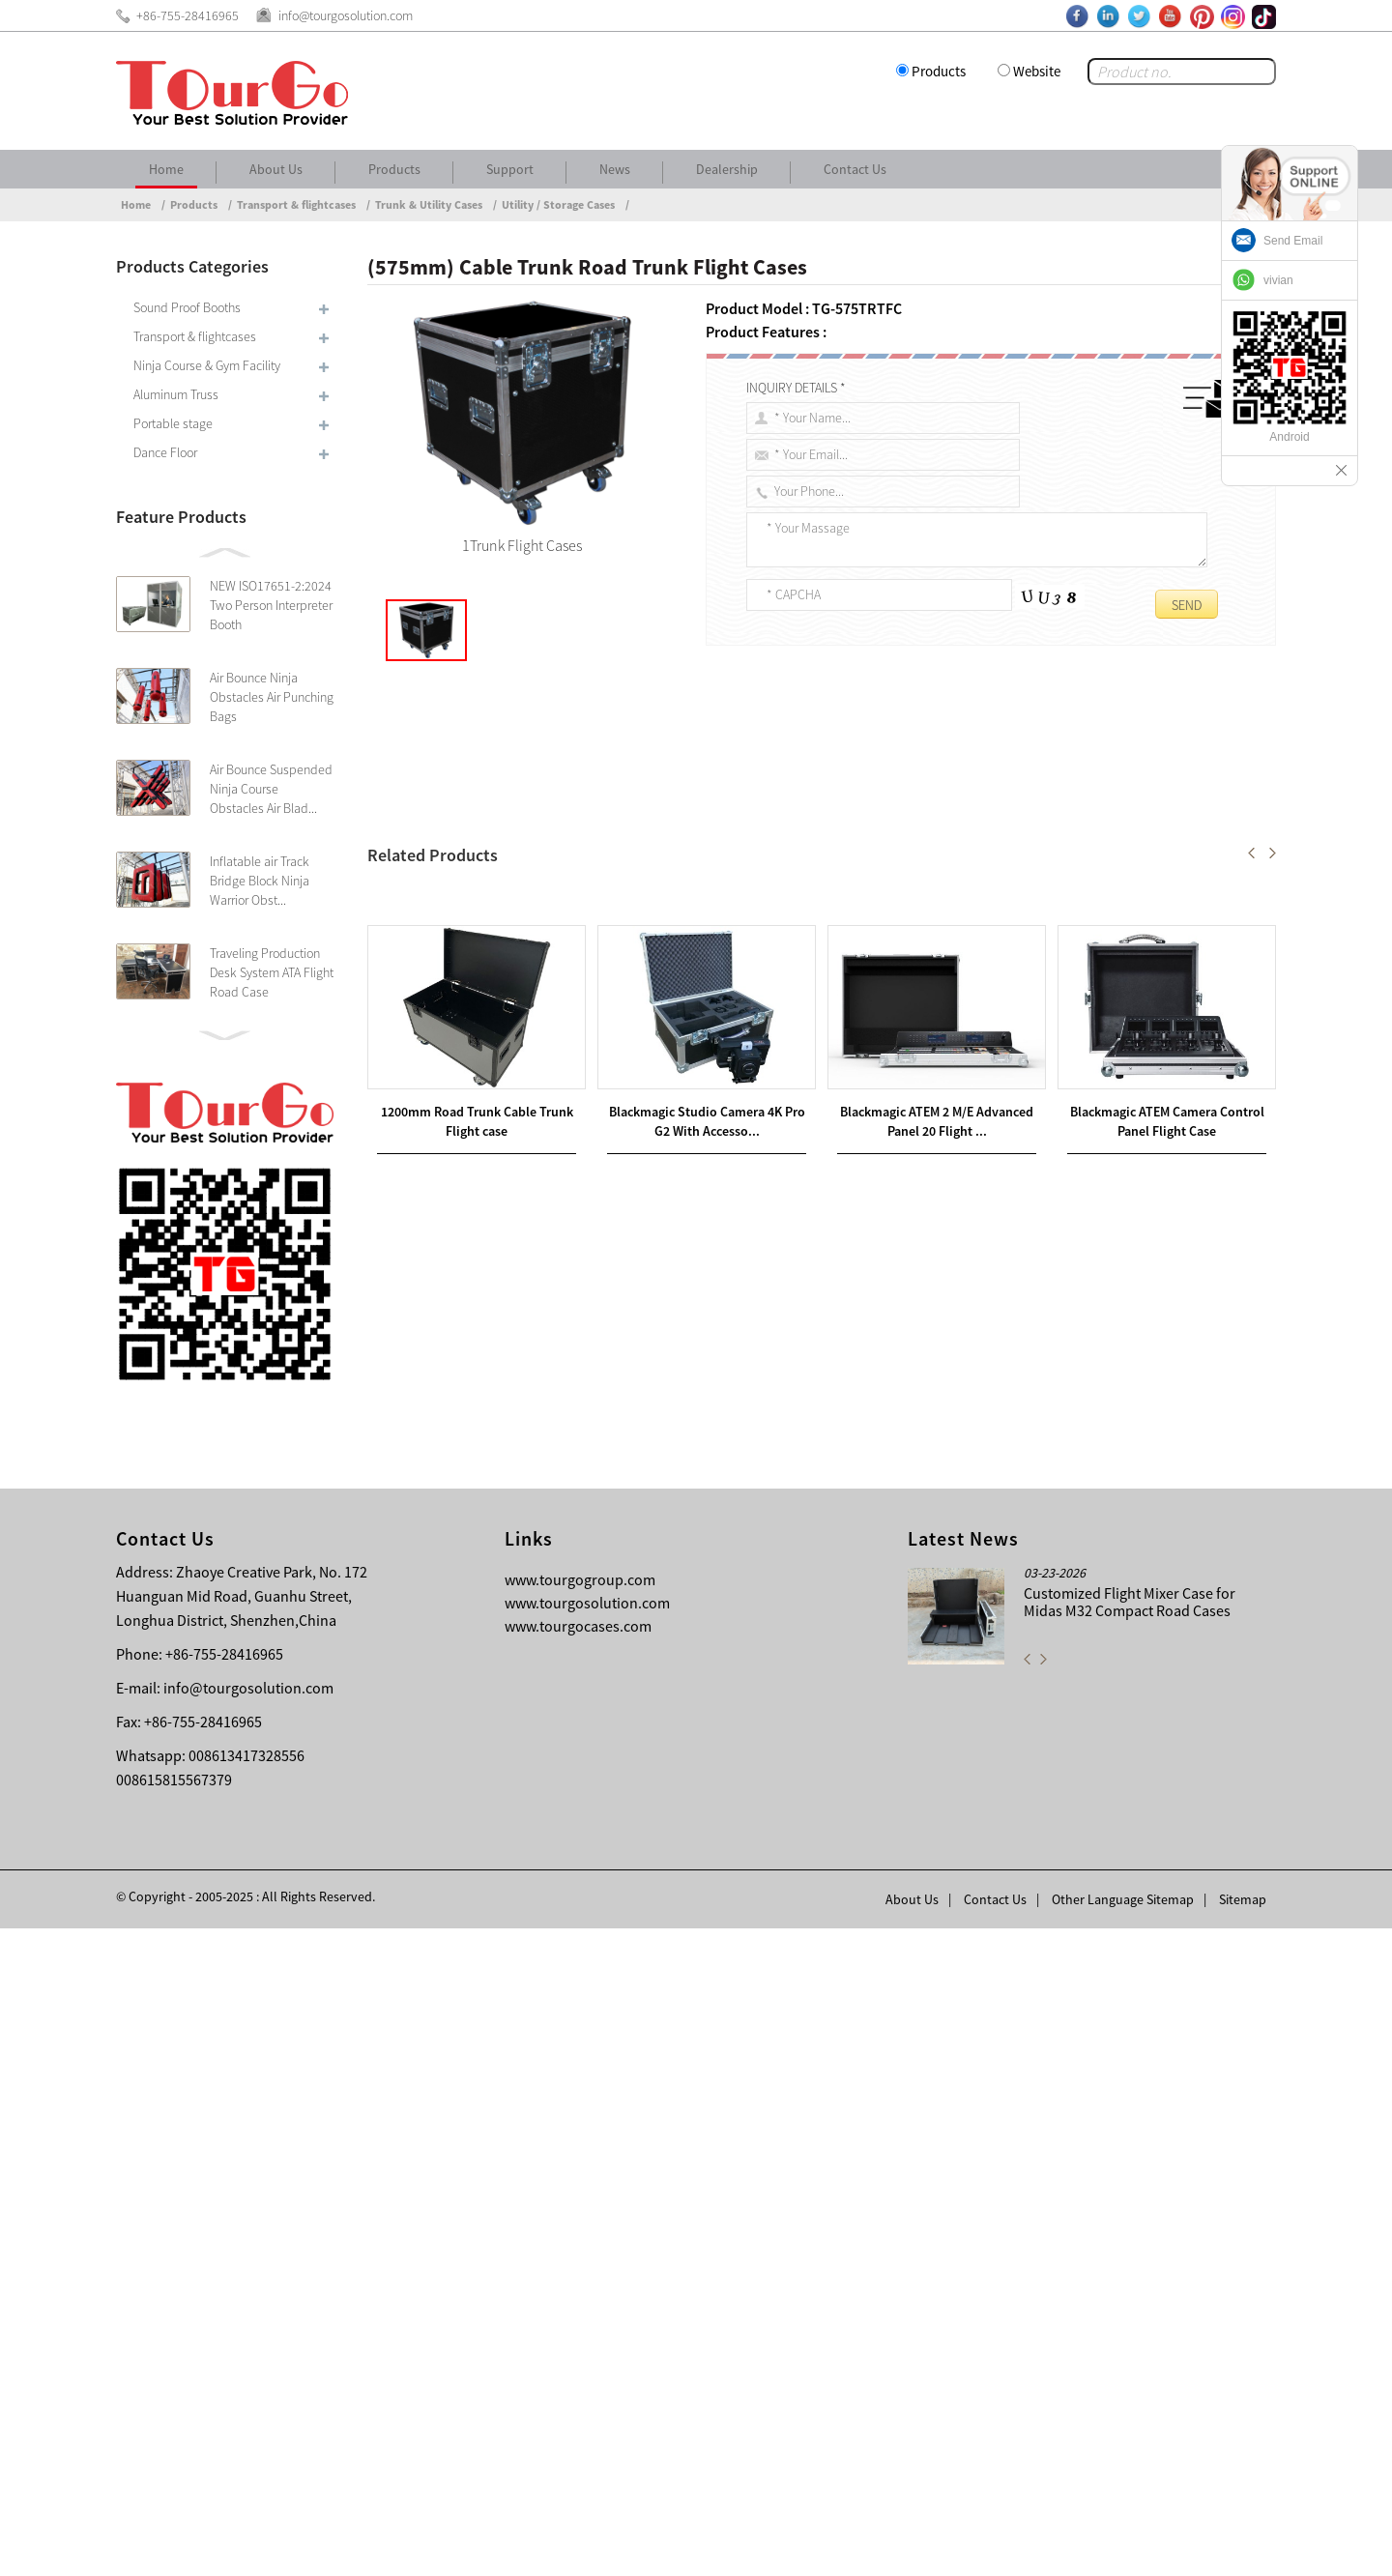 Image resolution: width=1392 pixels, height=2576 pixels. What do you see at coordinates (614, 169) in the screenshot?
I see `News` at bounding box center [614, 169].